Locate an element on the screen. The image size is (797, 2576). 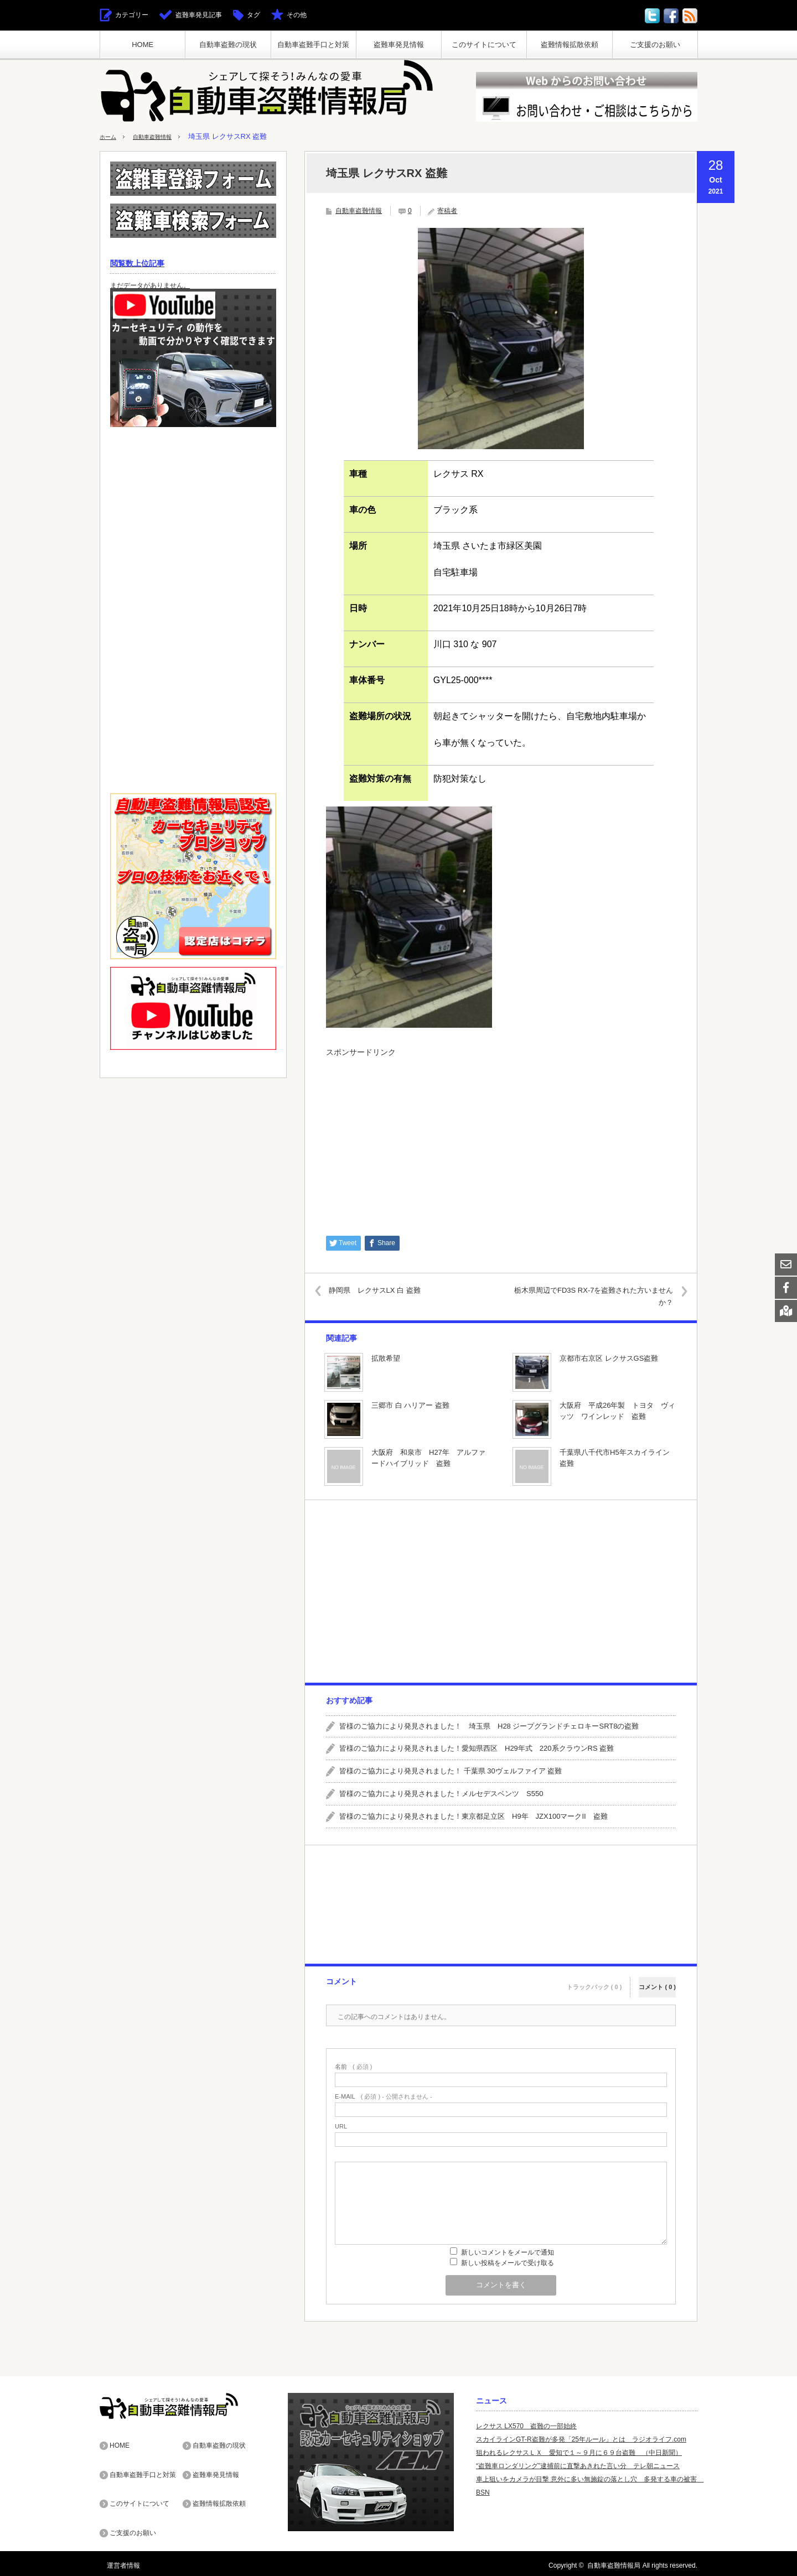
スカイラインGT-R盗難が多発「25年ルール」とは ラジオライフ.com is located at coordinates (581, 2439).